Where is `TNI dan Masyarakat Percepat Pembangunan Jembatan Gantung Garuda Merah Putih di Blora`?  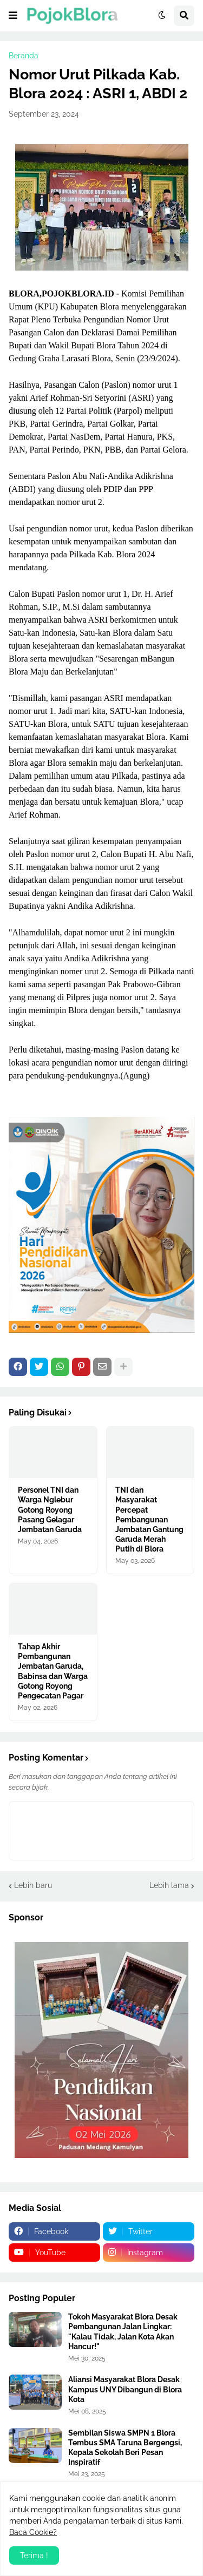
TNI dan Masyarakat Percepat Pembangunan Jembatan Gantung Garuda Merah Putih di Blora is located at coordinates (149, 1519).